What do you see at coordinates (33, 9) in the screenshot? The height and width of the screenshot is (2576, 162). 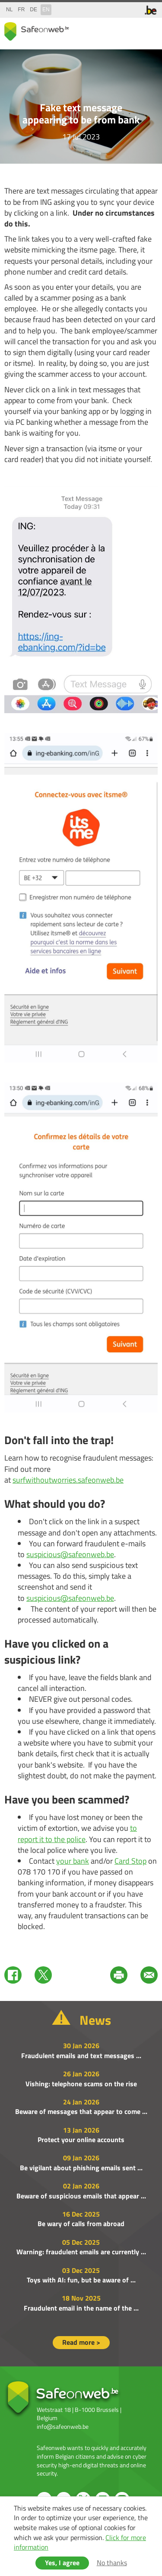 I see `de` at bounding box center [33, 9].